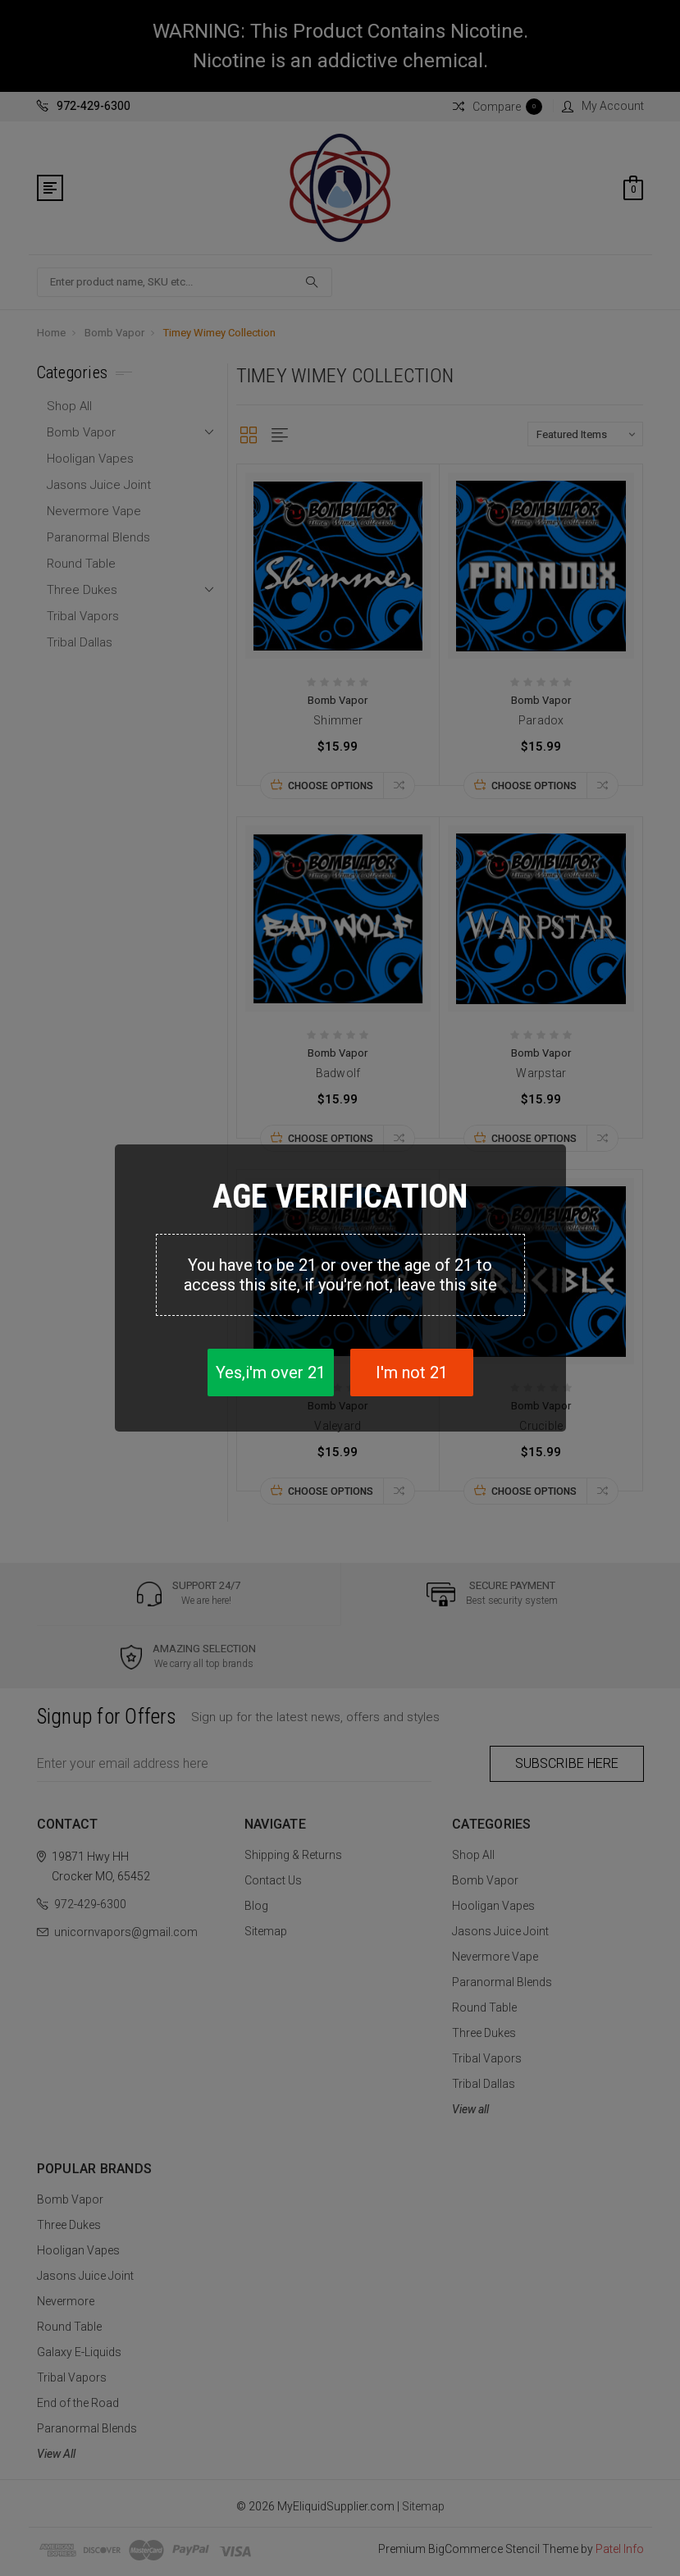 The height and width of the screenshot is (2576, 680). Describe the element at coordinates (271, 1372) in the screenshot. I see `Yes,i'm over 21` at that location.